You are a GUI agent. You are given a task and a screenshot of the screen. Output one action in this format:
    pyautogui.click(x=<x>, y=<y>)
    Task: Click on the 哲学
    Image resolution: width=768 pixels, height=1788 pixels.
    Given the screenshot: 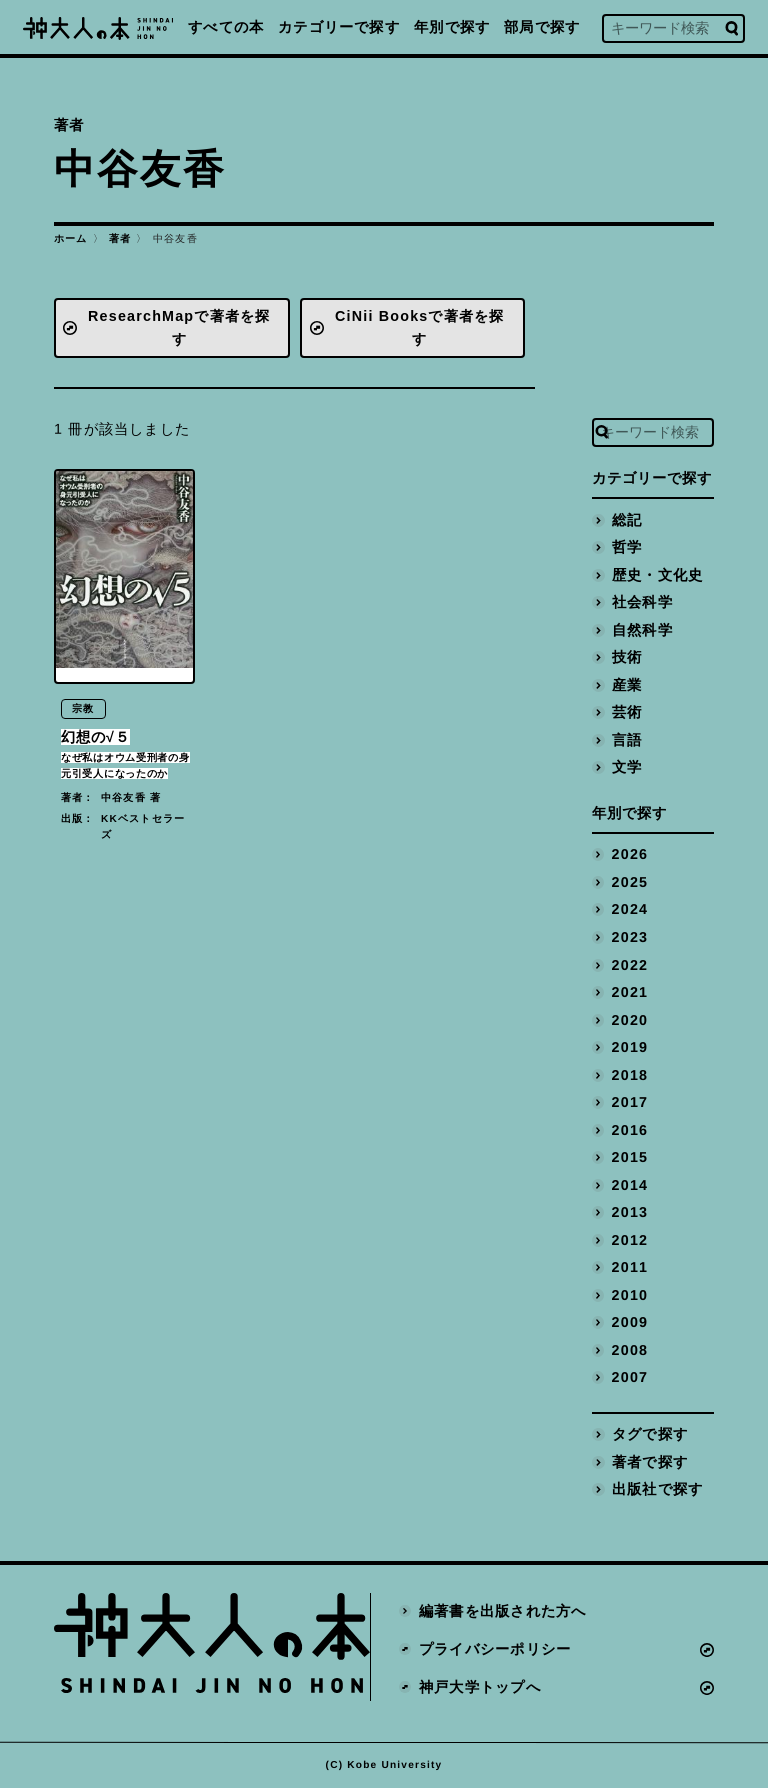 What is the action you would take?
    pyautogui.click(x=627, y=547)
    